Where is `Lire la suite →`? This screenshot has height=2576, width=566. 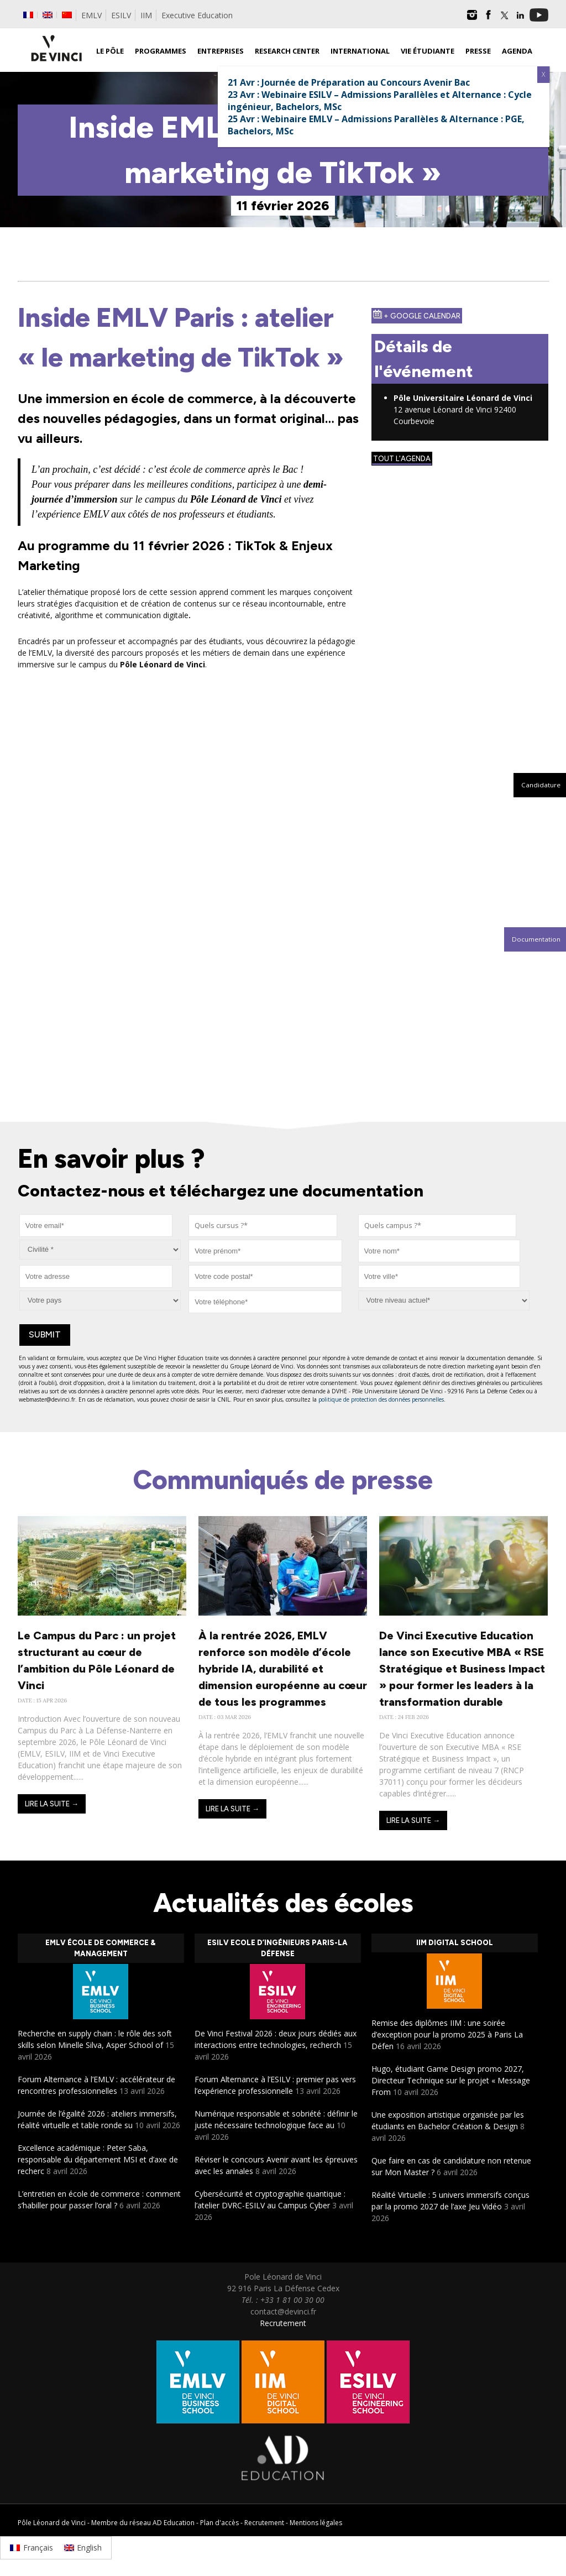
Lire la suite → is located at coordinates (51, 1804).